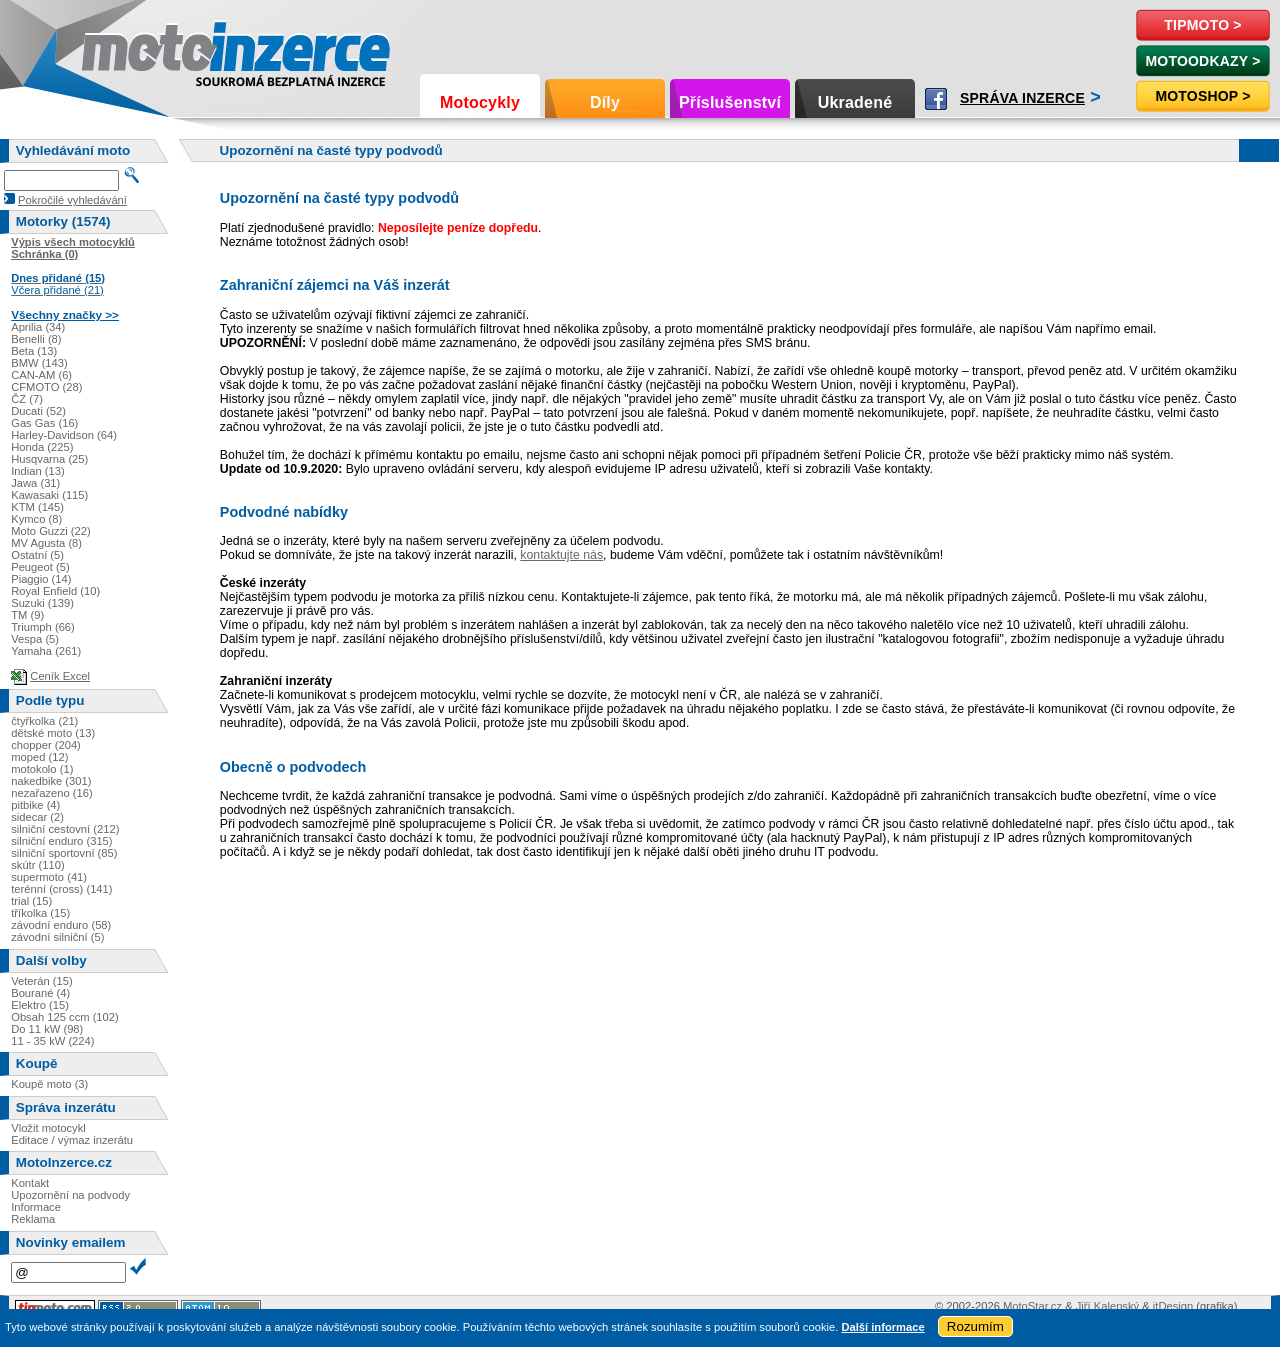 This screenshot has width=1280, height=1347. What do you see at coordinates (47, 1029) in the screenshot?
I see `Do 11 kW (98)` at bounding box center [47, 1029].